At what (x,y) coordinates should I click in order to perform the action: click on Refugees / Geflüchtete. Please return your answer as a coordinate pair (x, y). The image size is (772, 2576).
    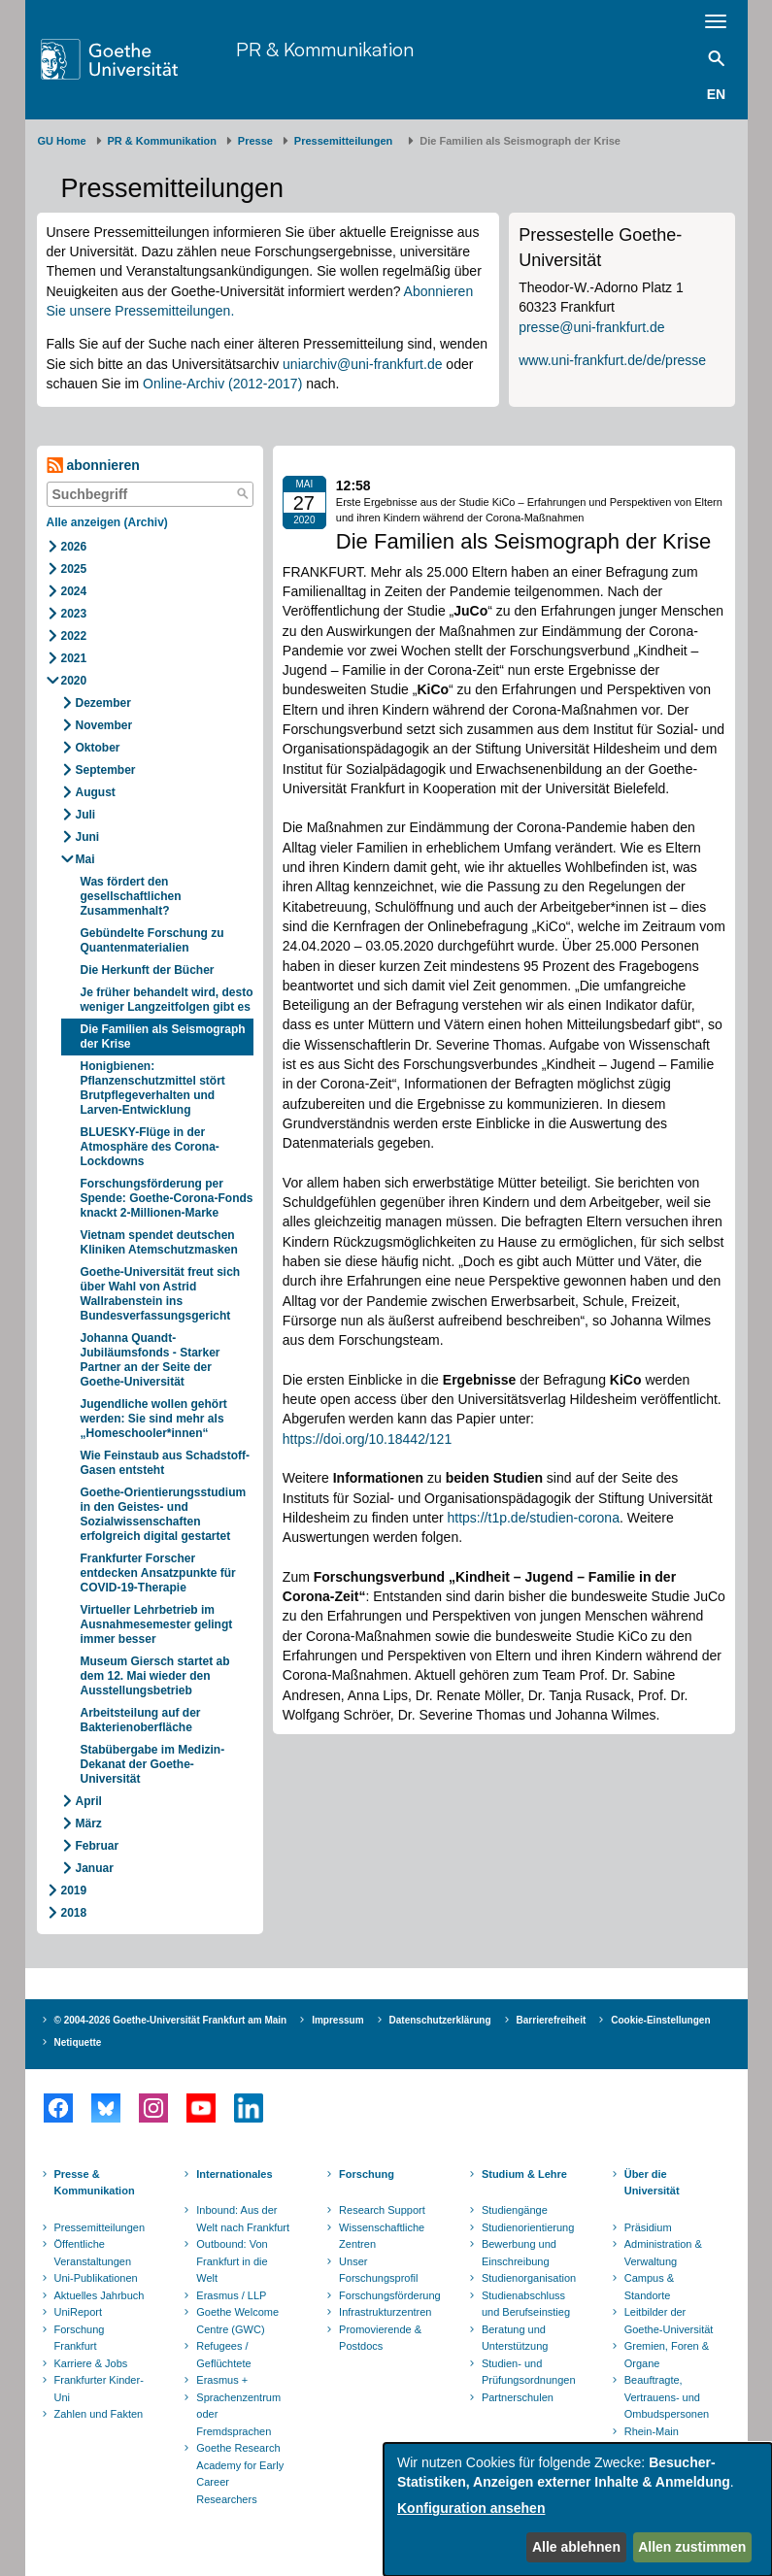
    Looking at the image, I should click on (223, 2354).